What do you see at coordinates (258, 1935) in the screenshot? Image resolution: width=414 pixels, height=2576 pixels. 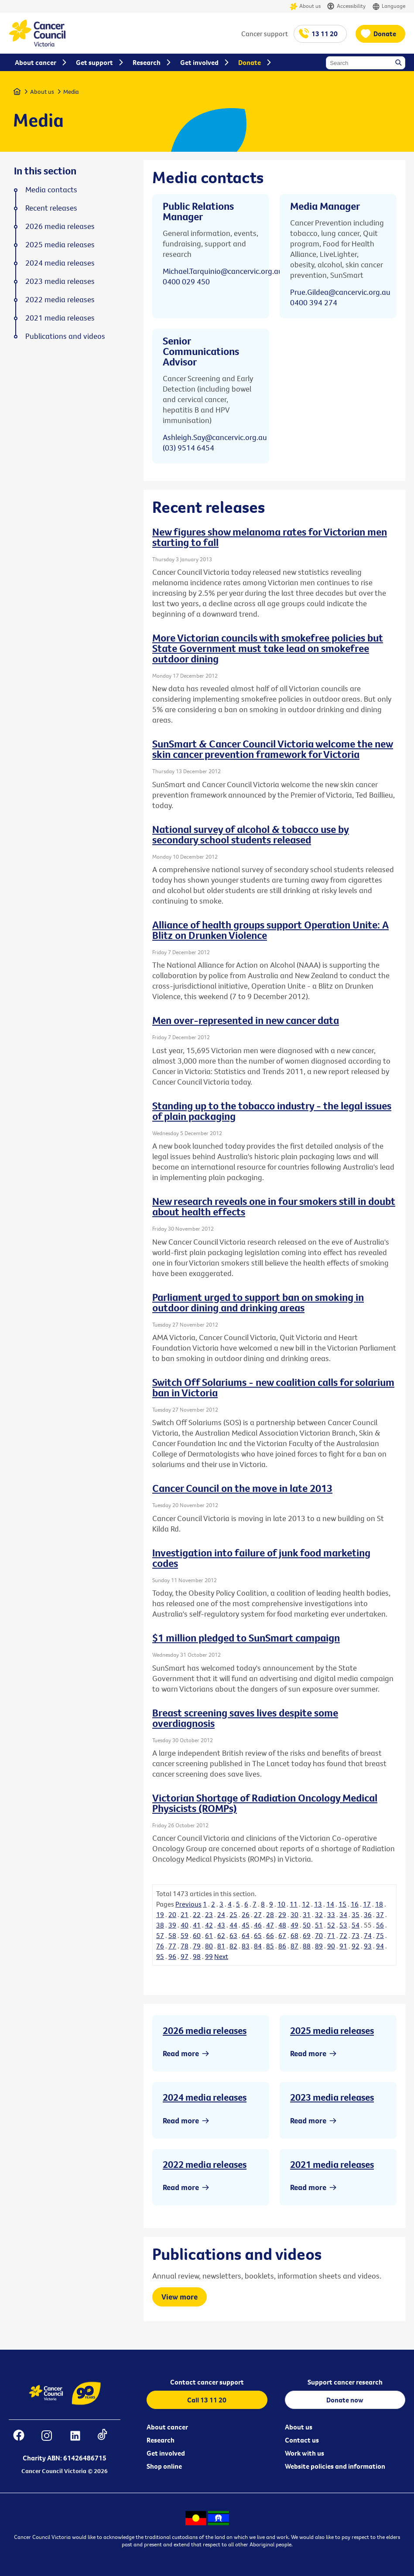 I see `65` at bounding box center [258, 1935].